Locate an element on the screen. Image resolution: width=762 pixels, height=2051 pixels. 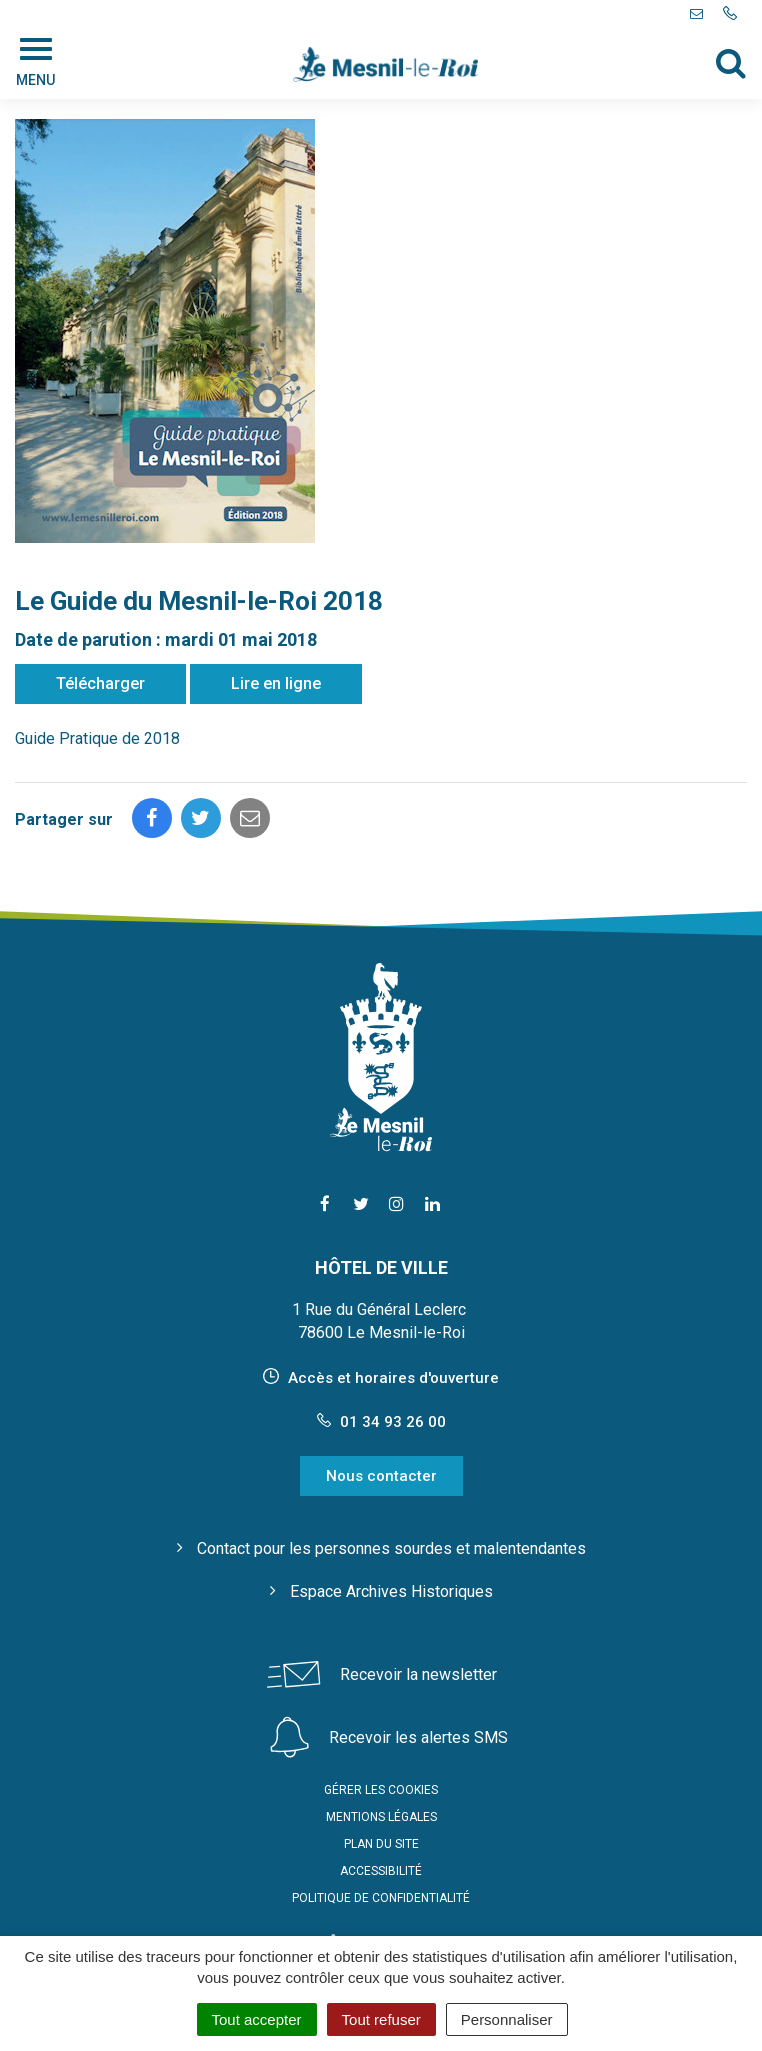
Recevoir les alertes SMS is located at coordinates (418, 1737).